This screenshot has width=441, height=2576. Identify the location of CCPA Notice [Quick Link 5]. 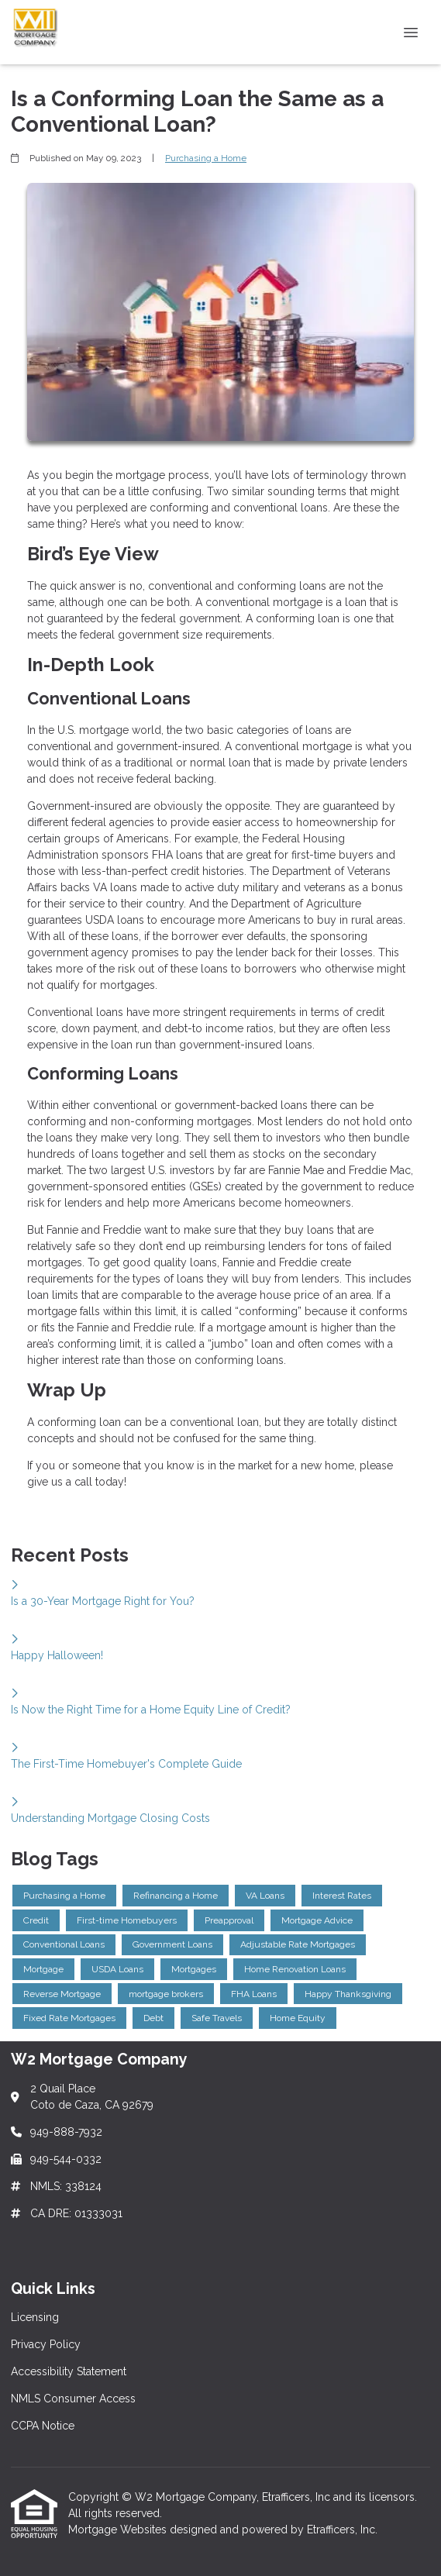
(42, 2425).